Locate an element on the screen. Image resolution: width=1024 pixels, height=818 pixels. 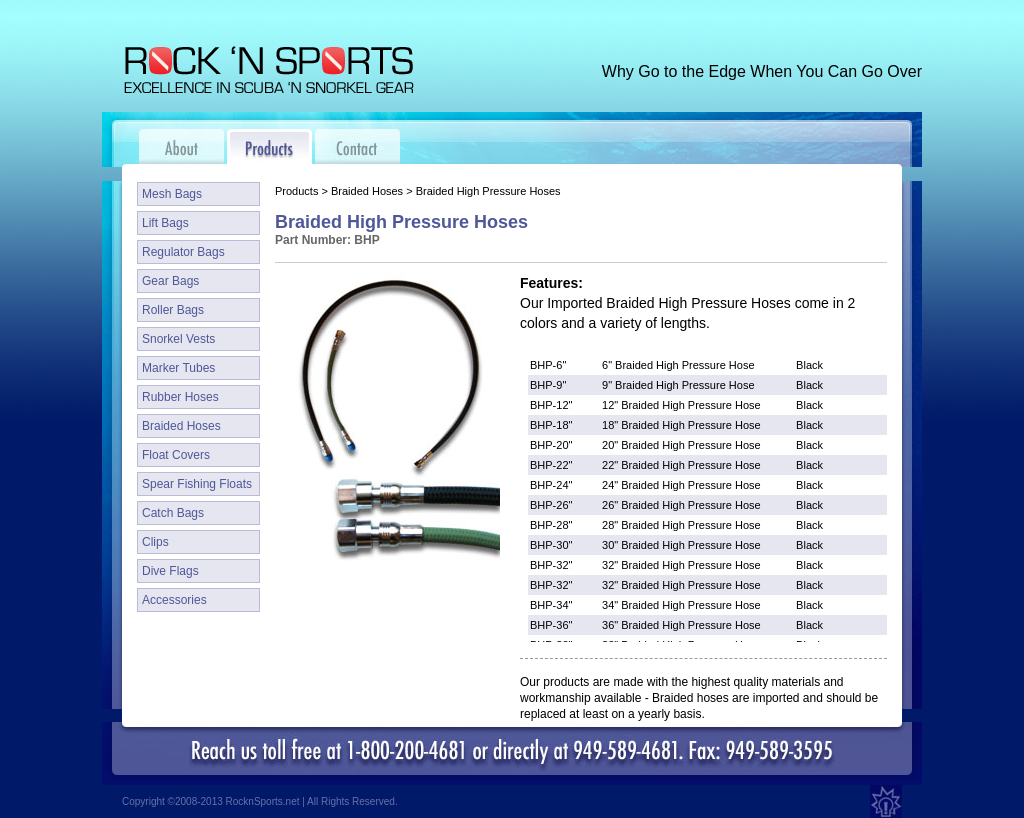
Mesh Bags is located at coordinates (172, 194).